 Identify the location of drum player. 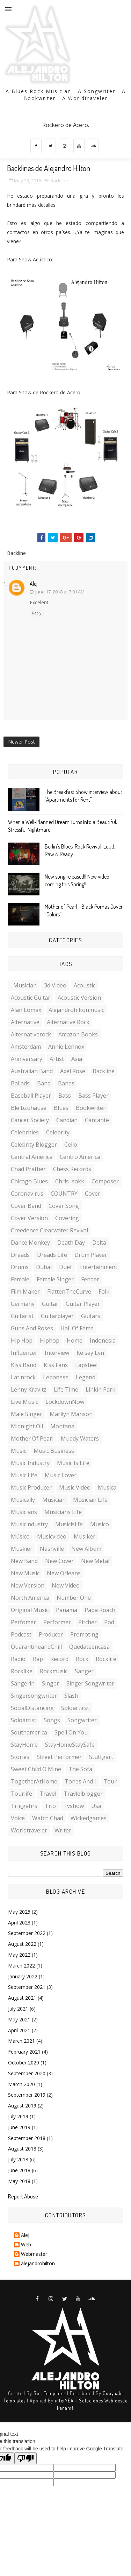
(90, 1255).